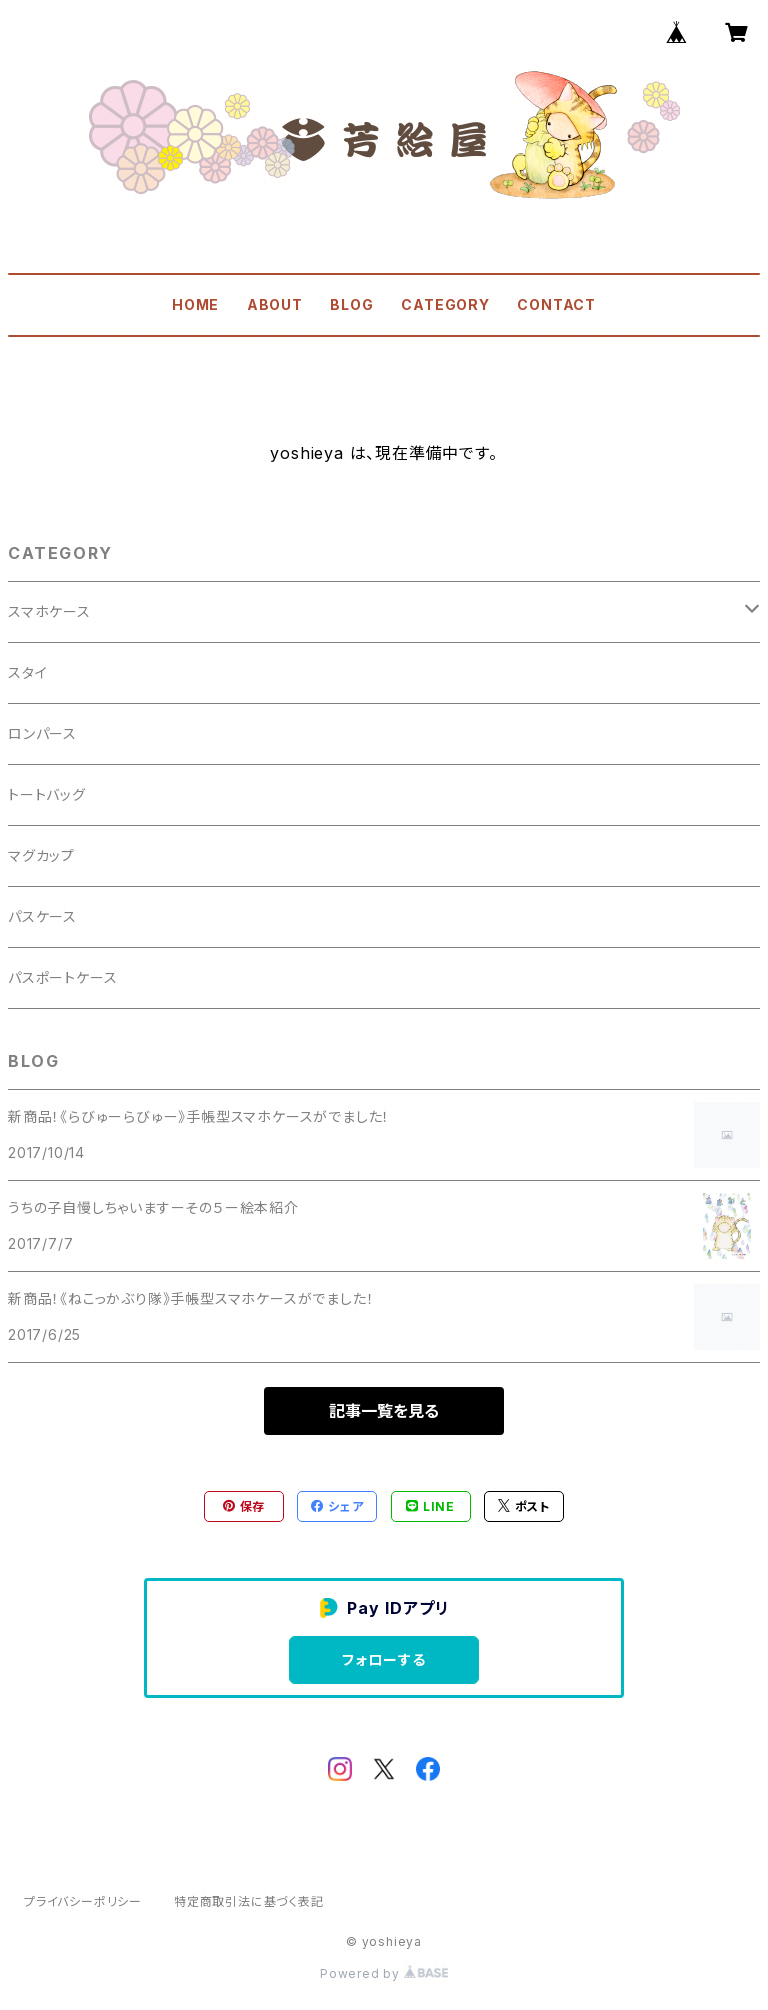 The image size is (768, 2010). I want to click on プライバシーポリシー, so click(83, 1901).